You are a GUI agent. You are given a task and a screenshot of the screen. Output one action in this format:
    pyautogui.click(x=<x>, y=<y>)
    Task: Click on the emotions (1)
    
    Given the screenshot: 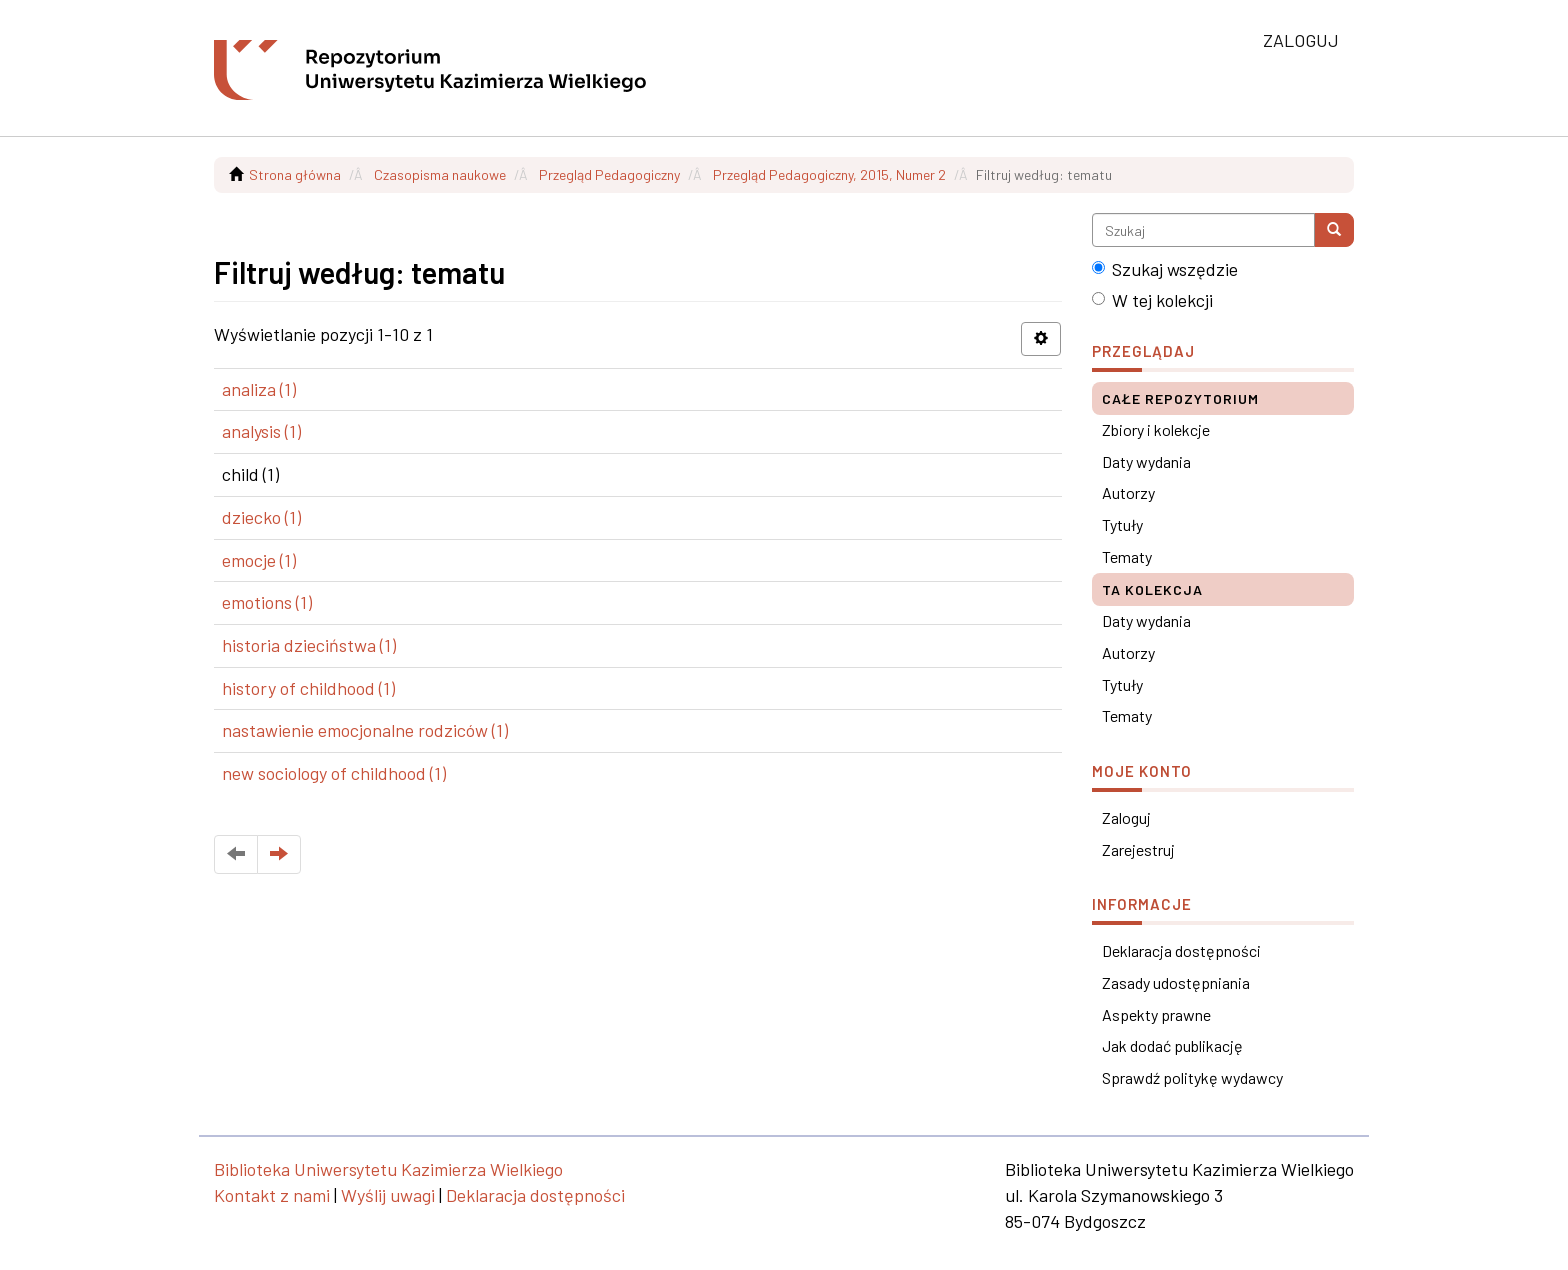 What is the action you would take?
    pyautogui.click(x=267, y=602)
    